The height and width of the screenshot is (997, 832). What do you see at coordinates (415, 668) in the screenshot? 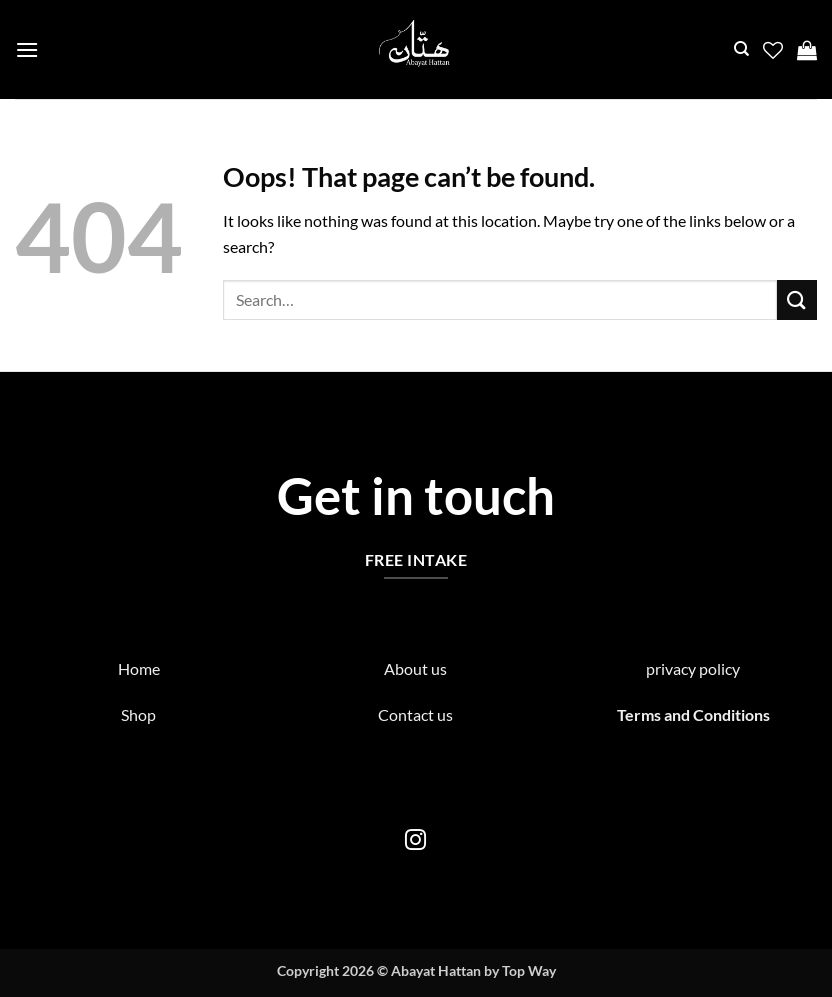
I see `About us` at bounding box center [415, 668].